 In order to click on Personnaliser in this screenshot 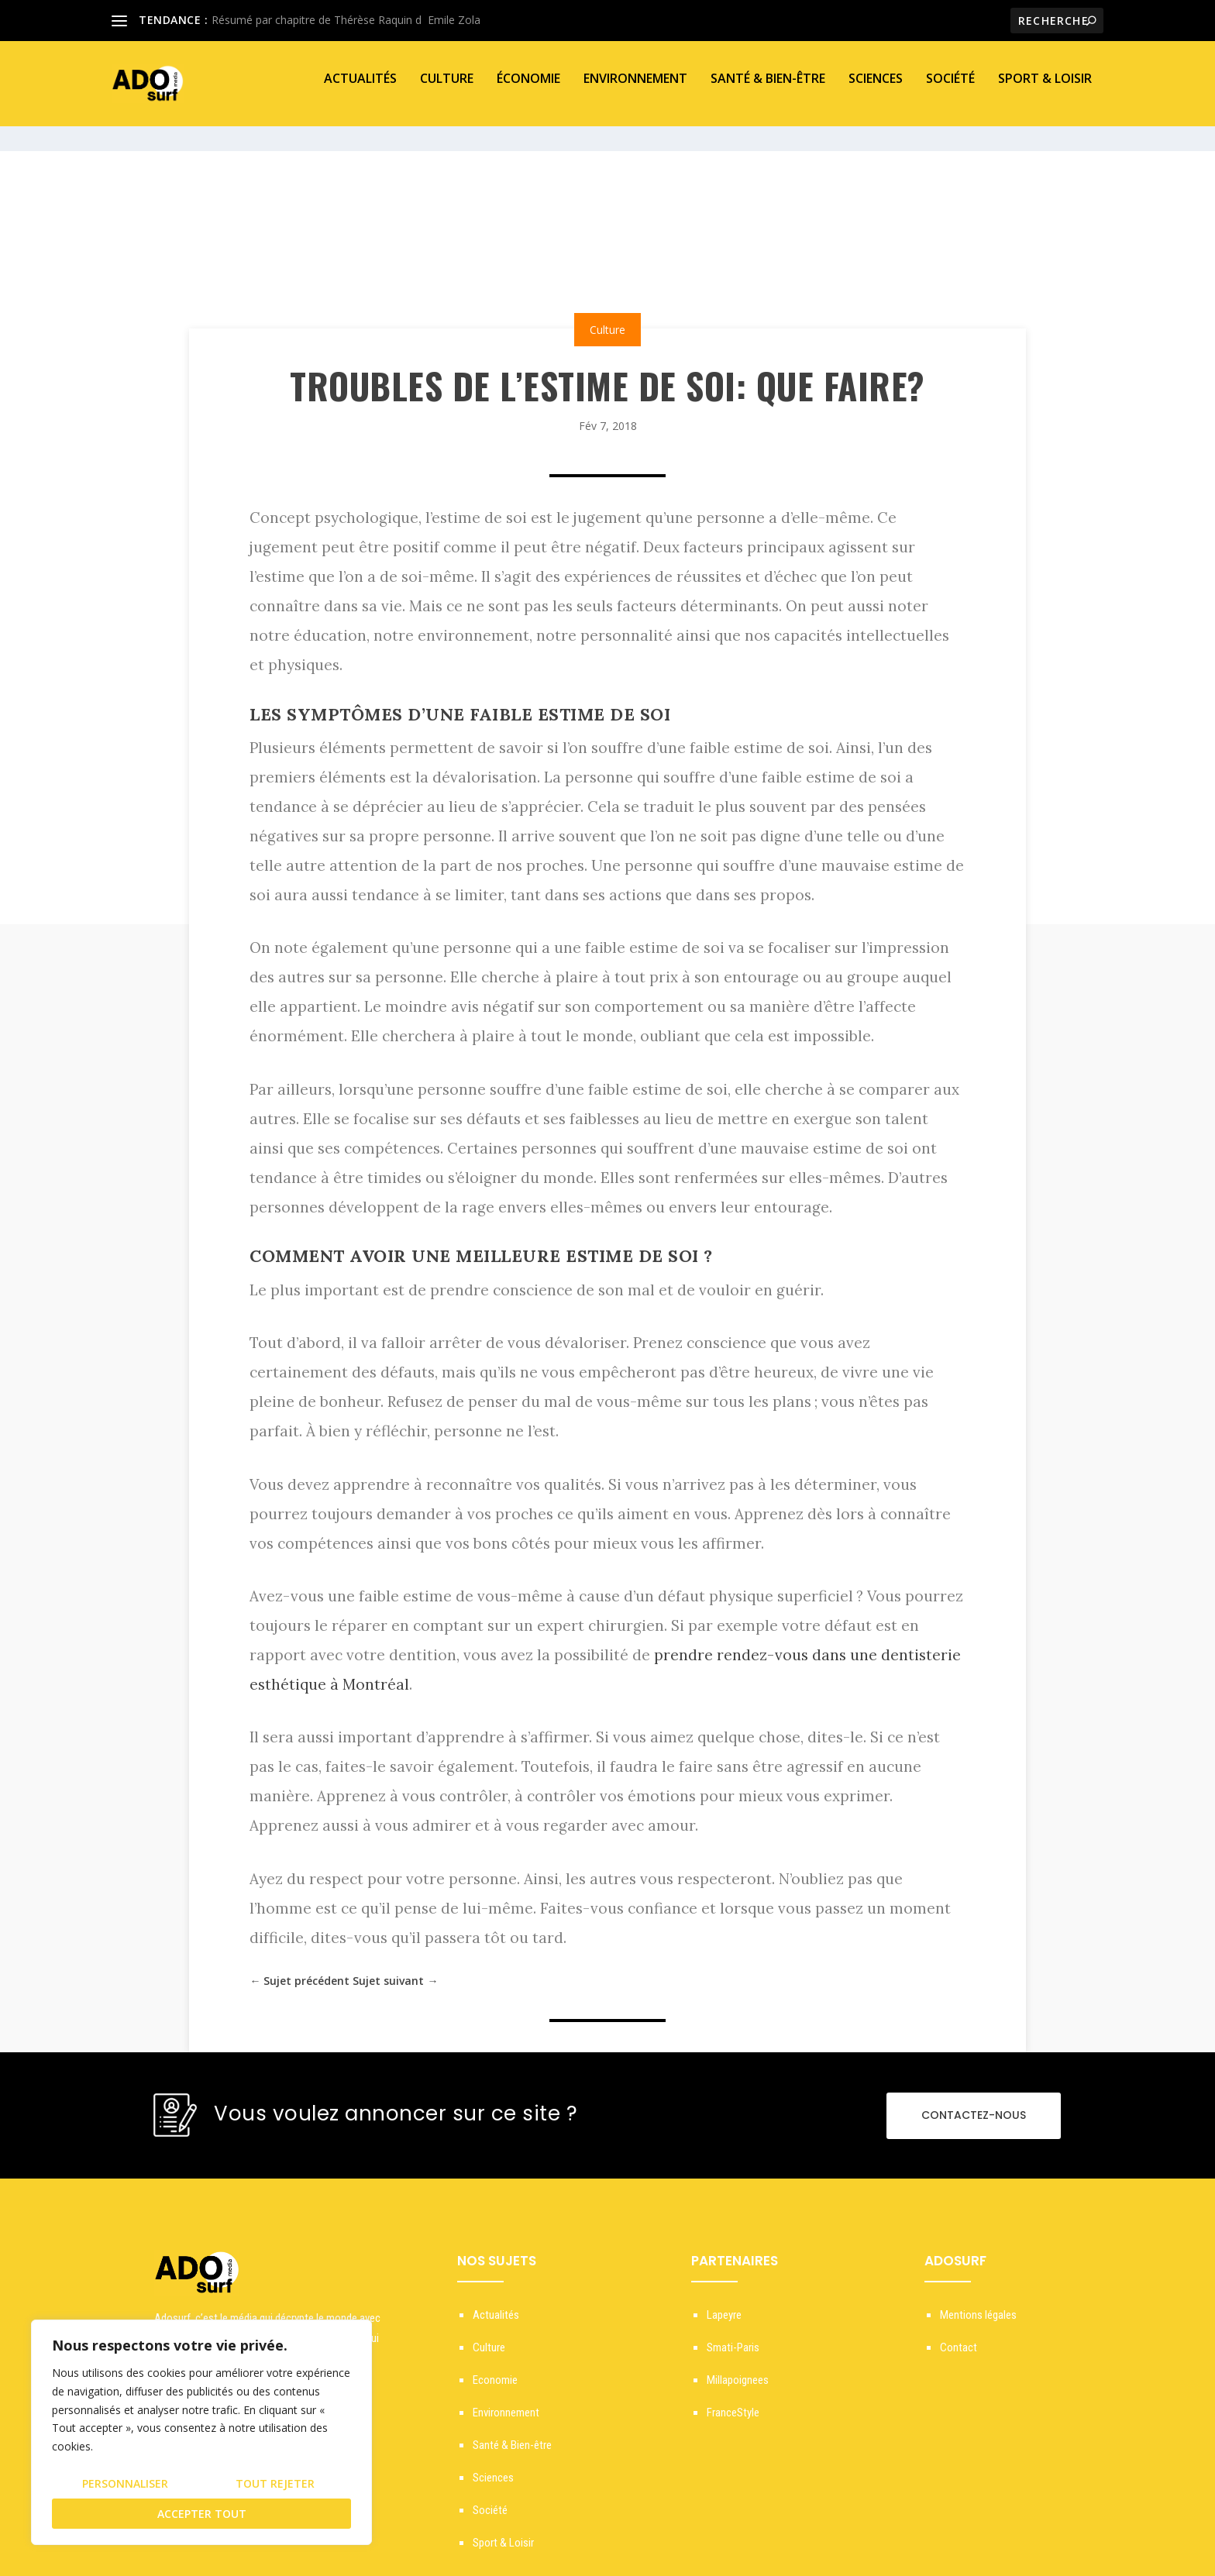, I will do `click(125, 2483)`.